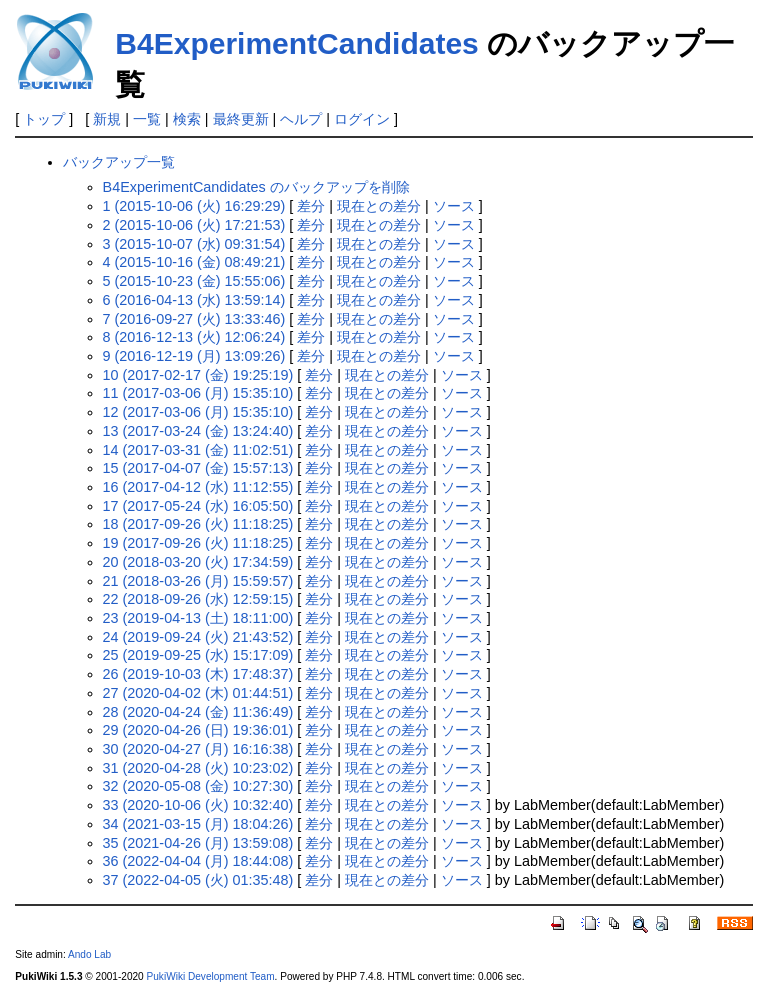 The image size is (768, 994). Describe the element at coordinates (211, 976) in the screenshot. I see `PukiWiki Development Team` at that location.